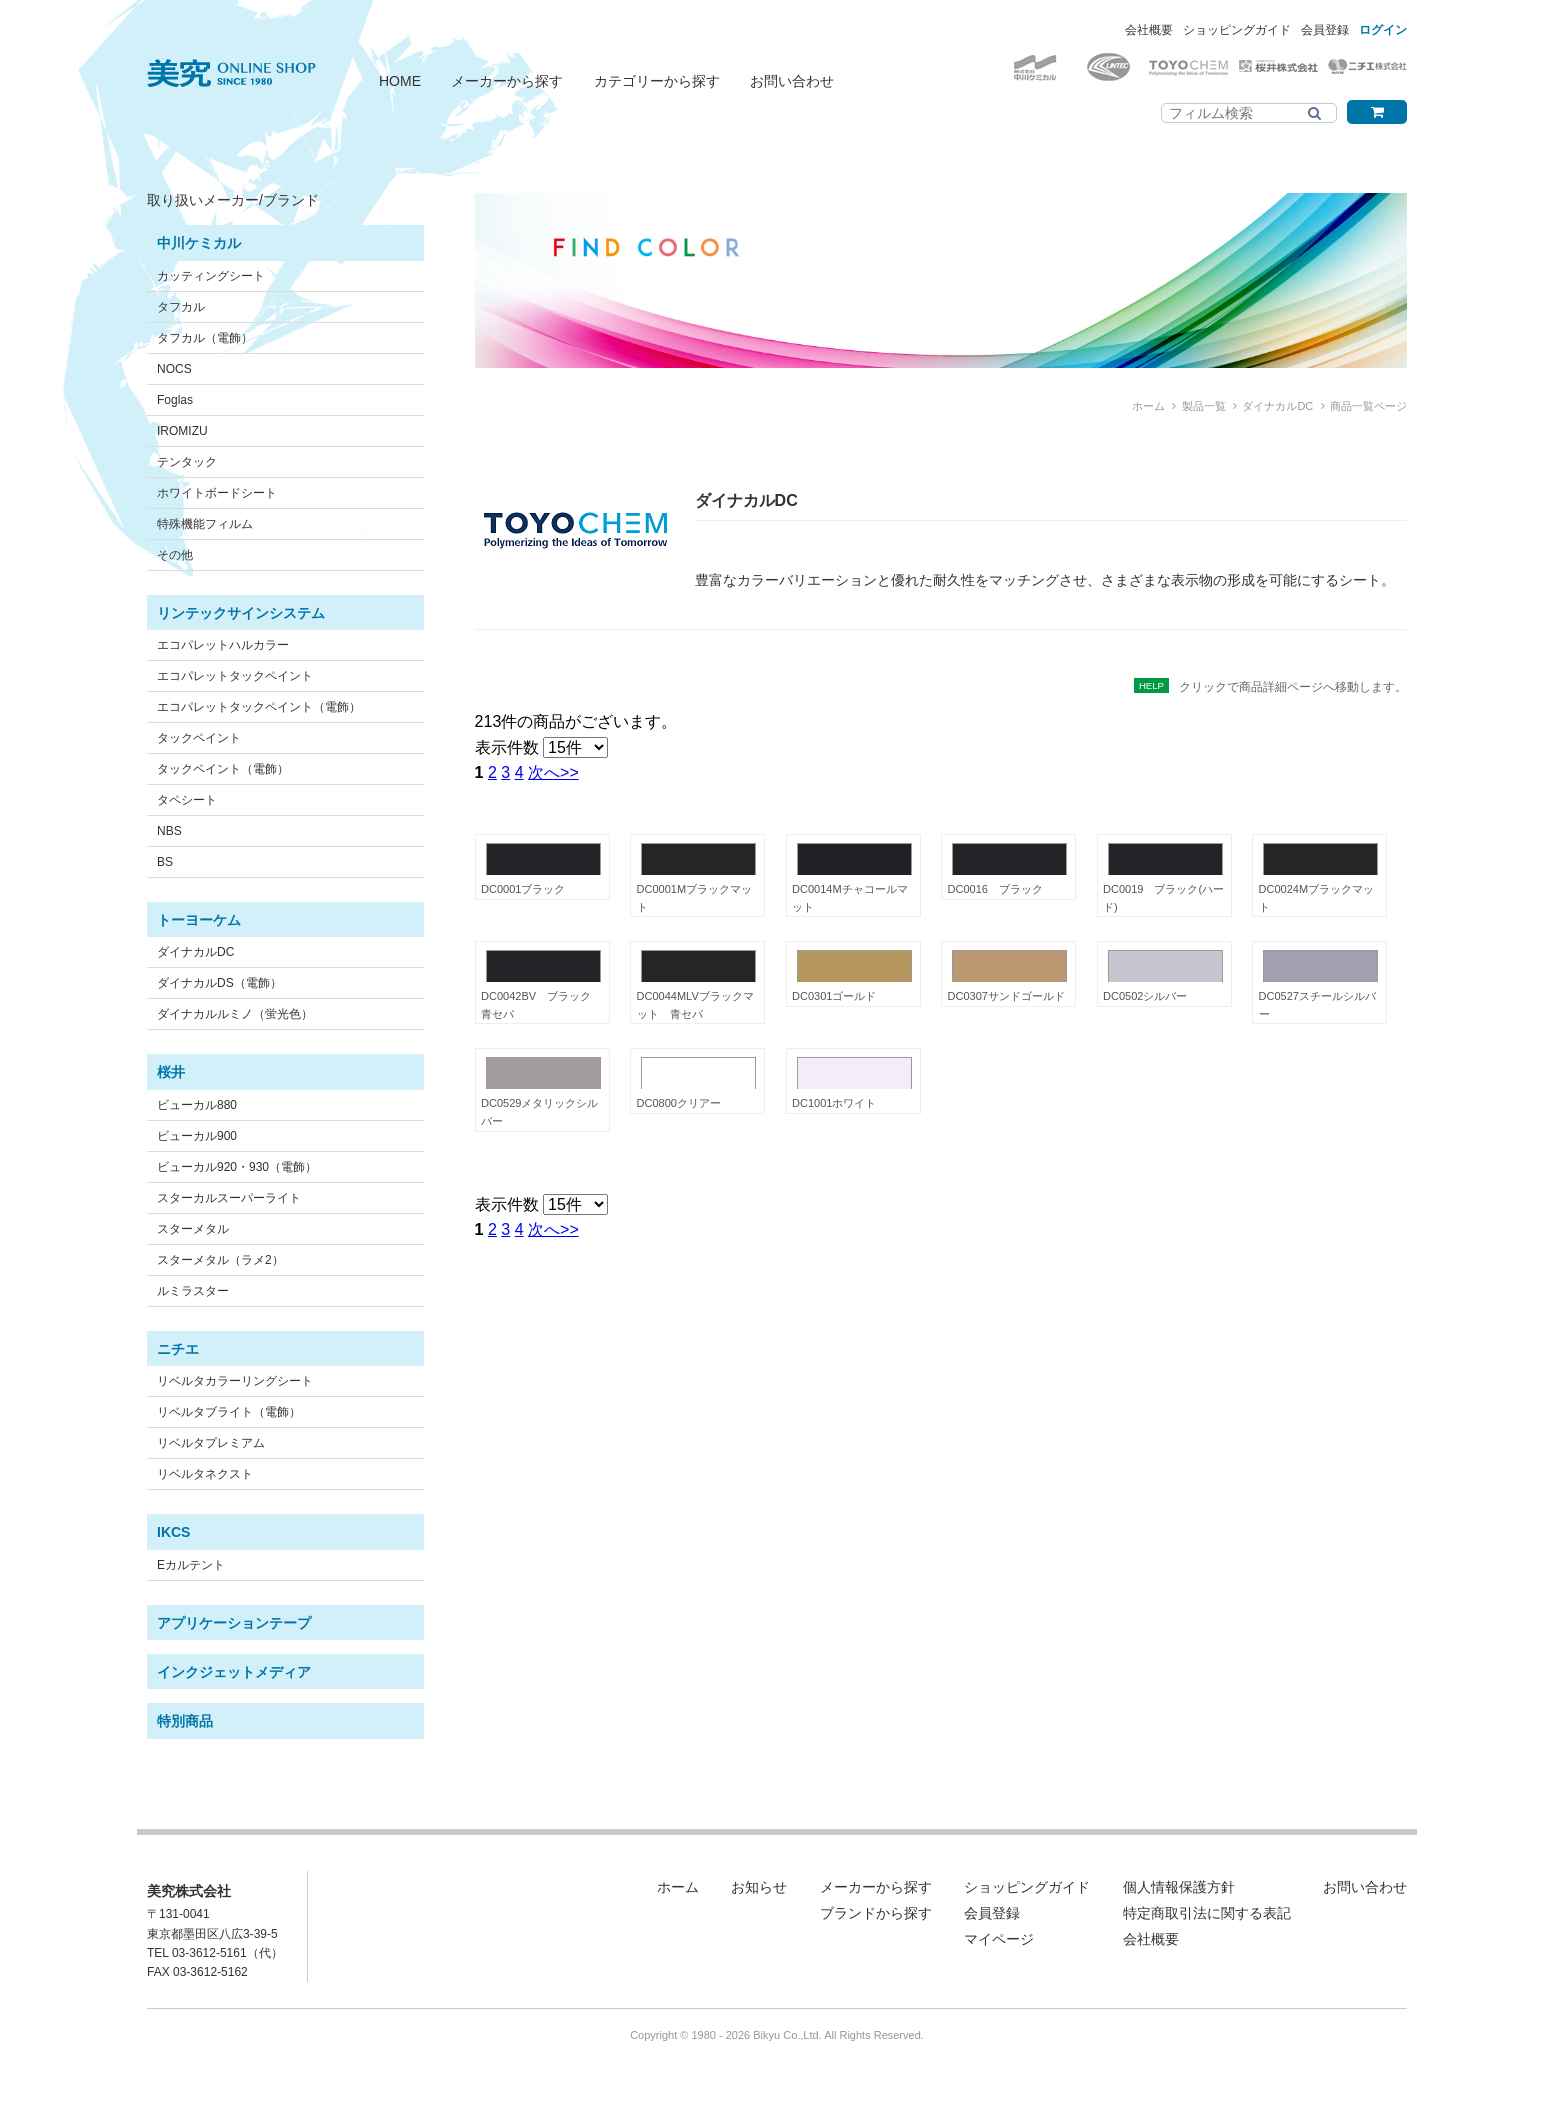 Image resolution: width=1554 pixels, height=2110 pixels. Describe the element at coordinates (223, 645) in the screenshot. I see `エコパレットハルカラー` at that location.